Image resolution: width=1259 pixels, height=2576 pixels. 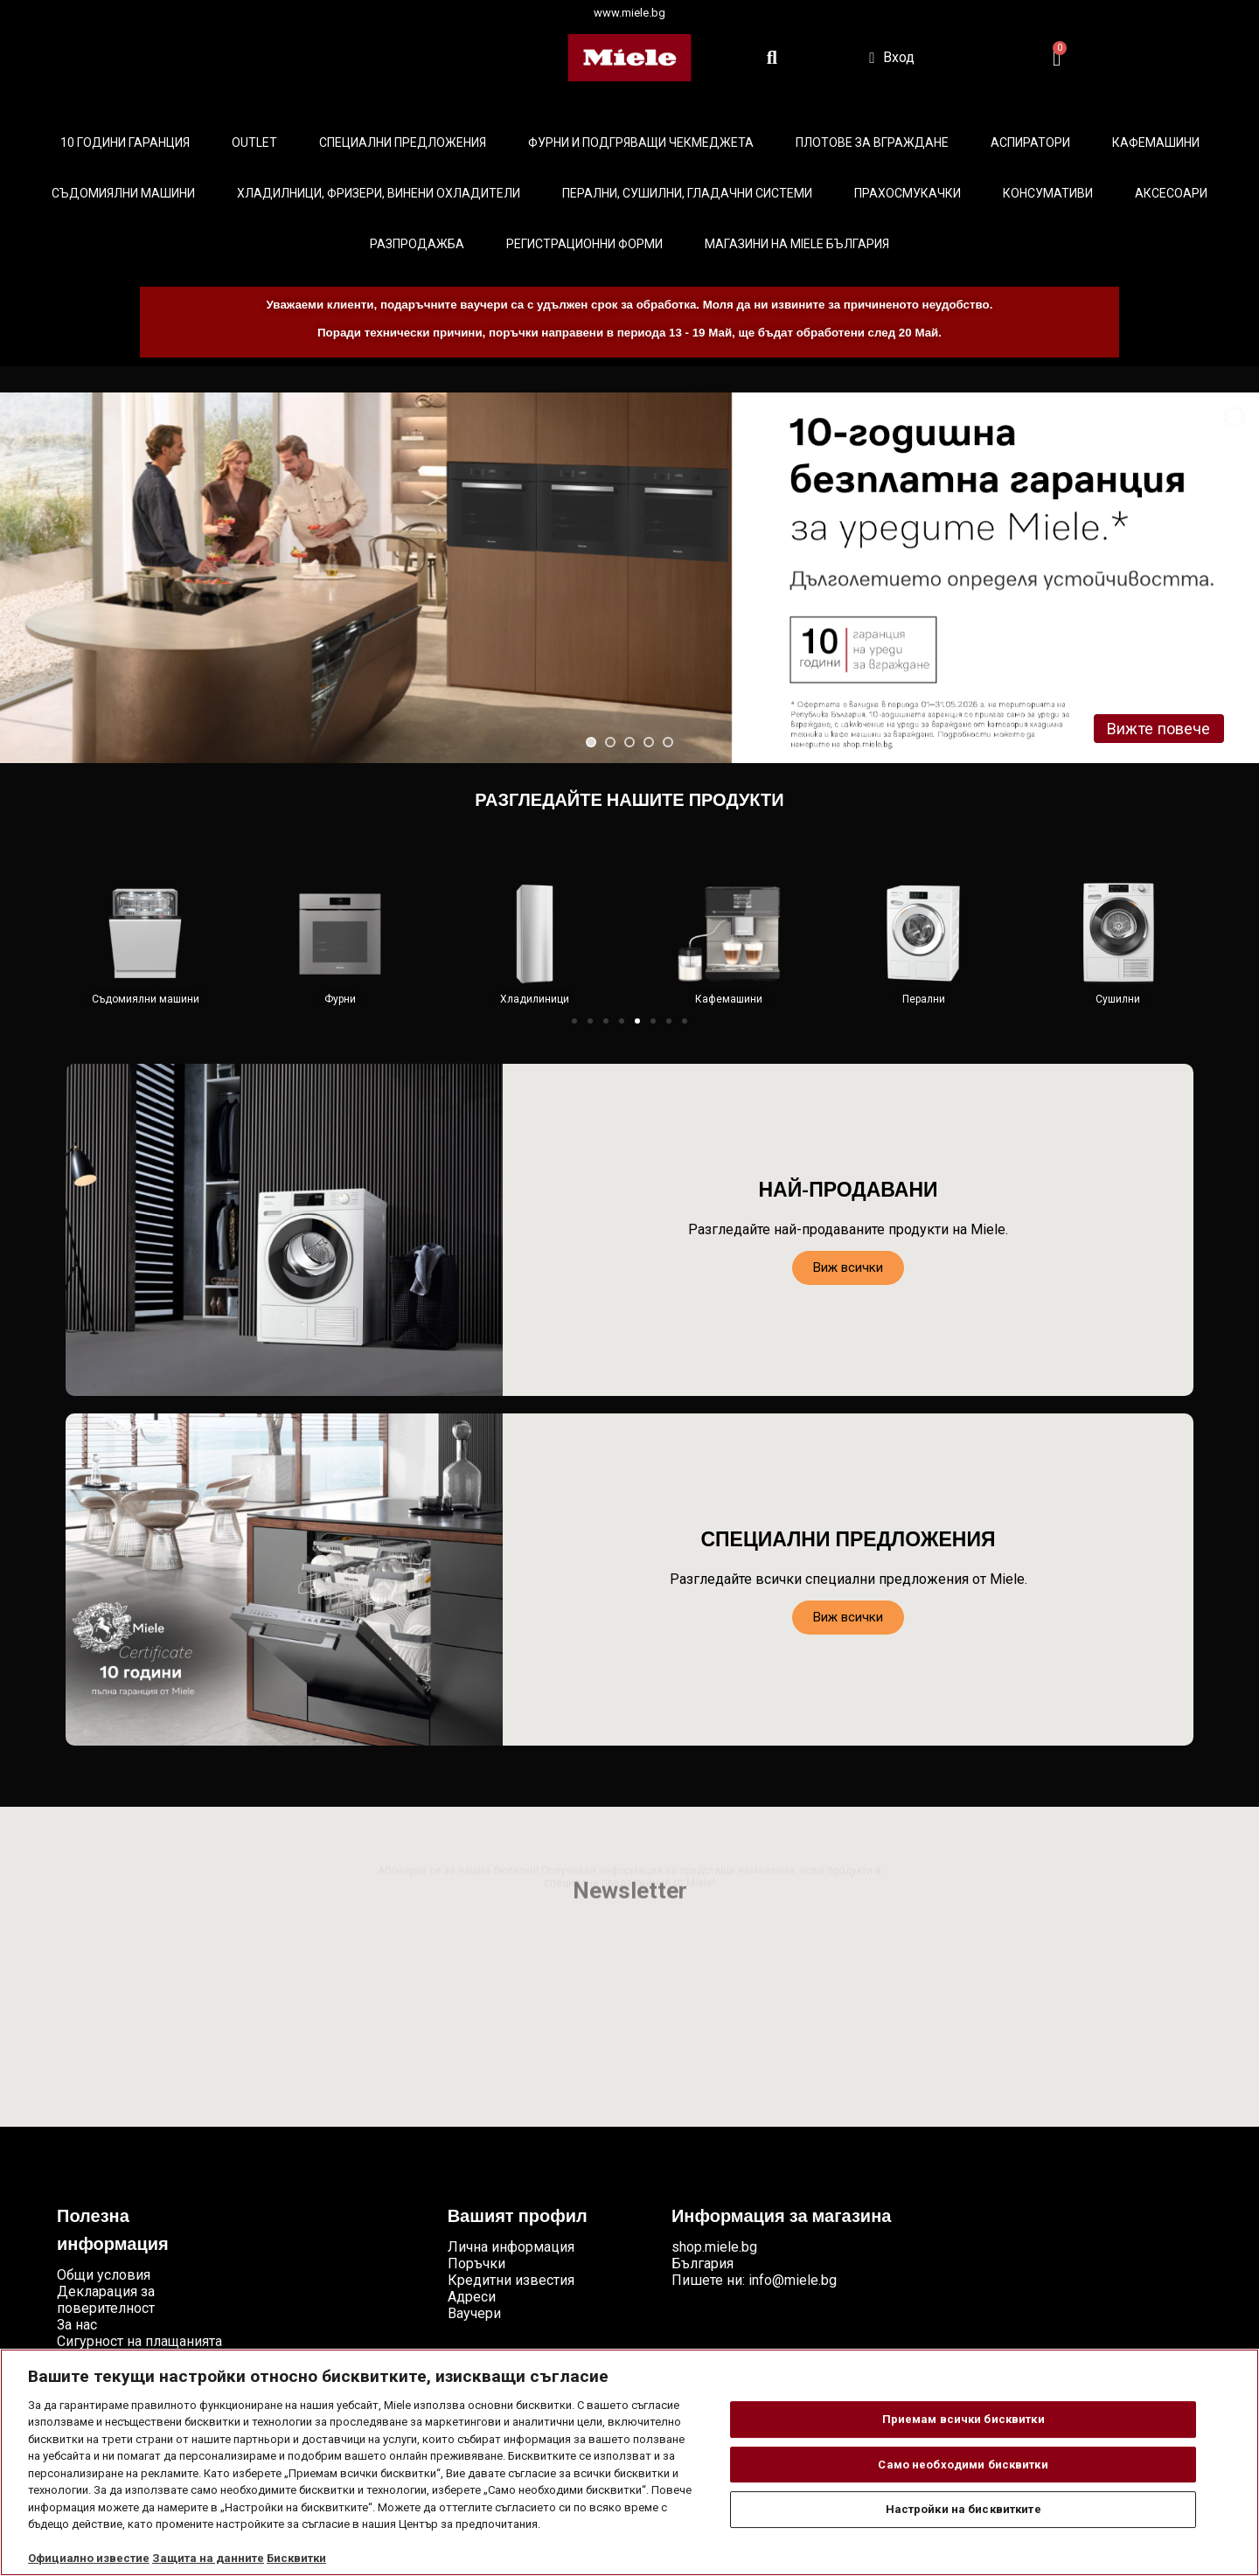 I want to click on Outlet, so click(x=254, y=142).